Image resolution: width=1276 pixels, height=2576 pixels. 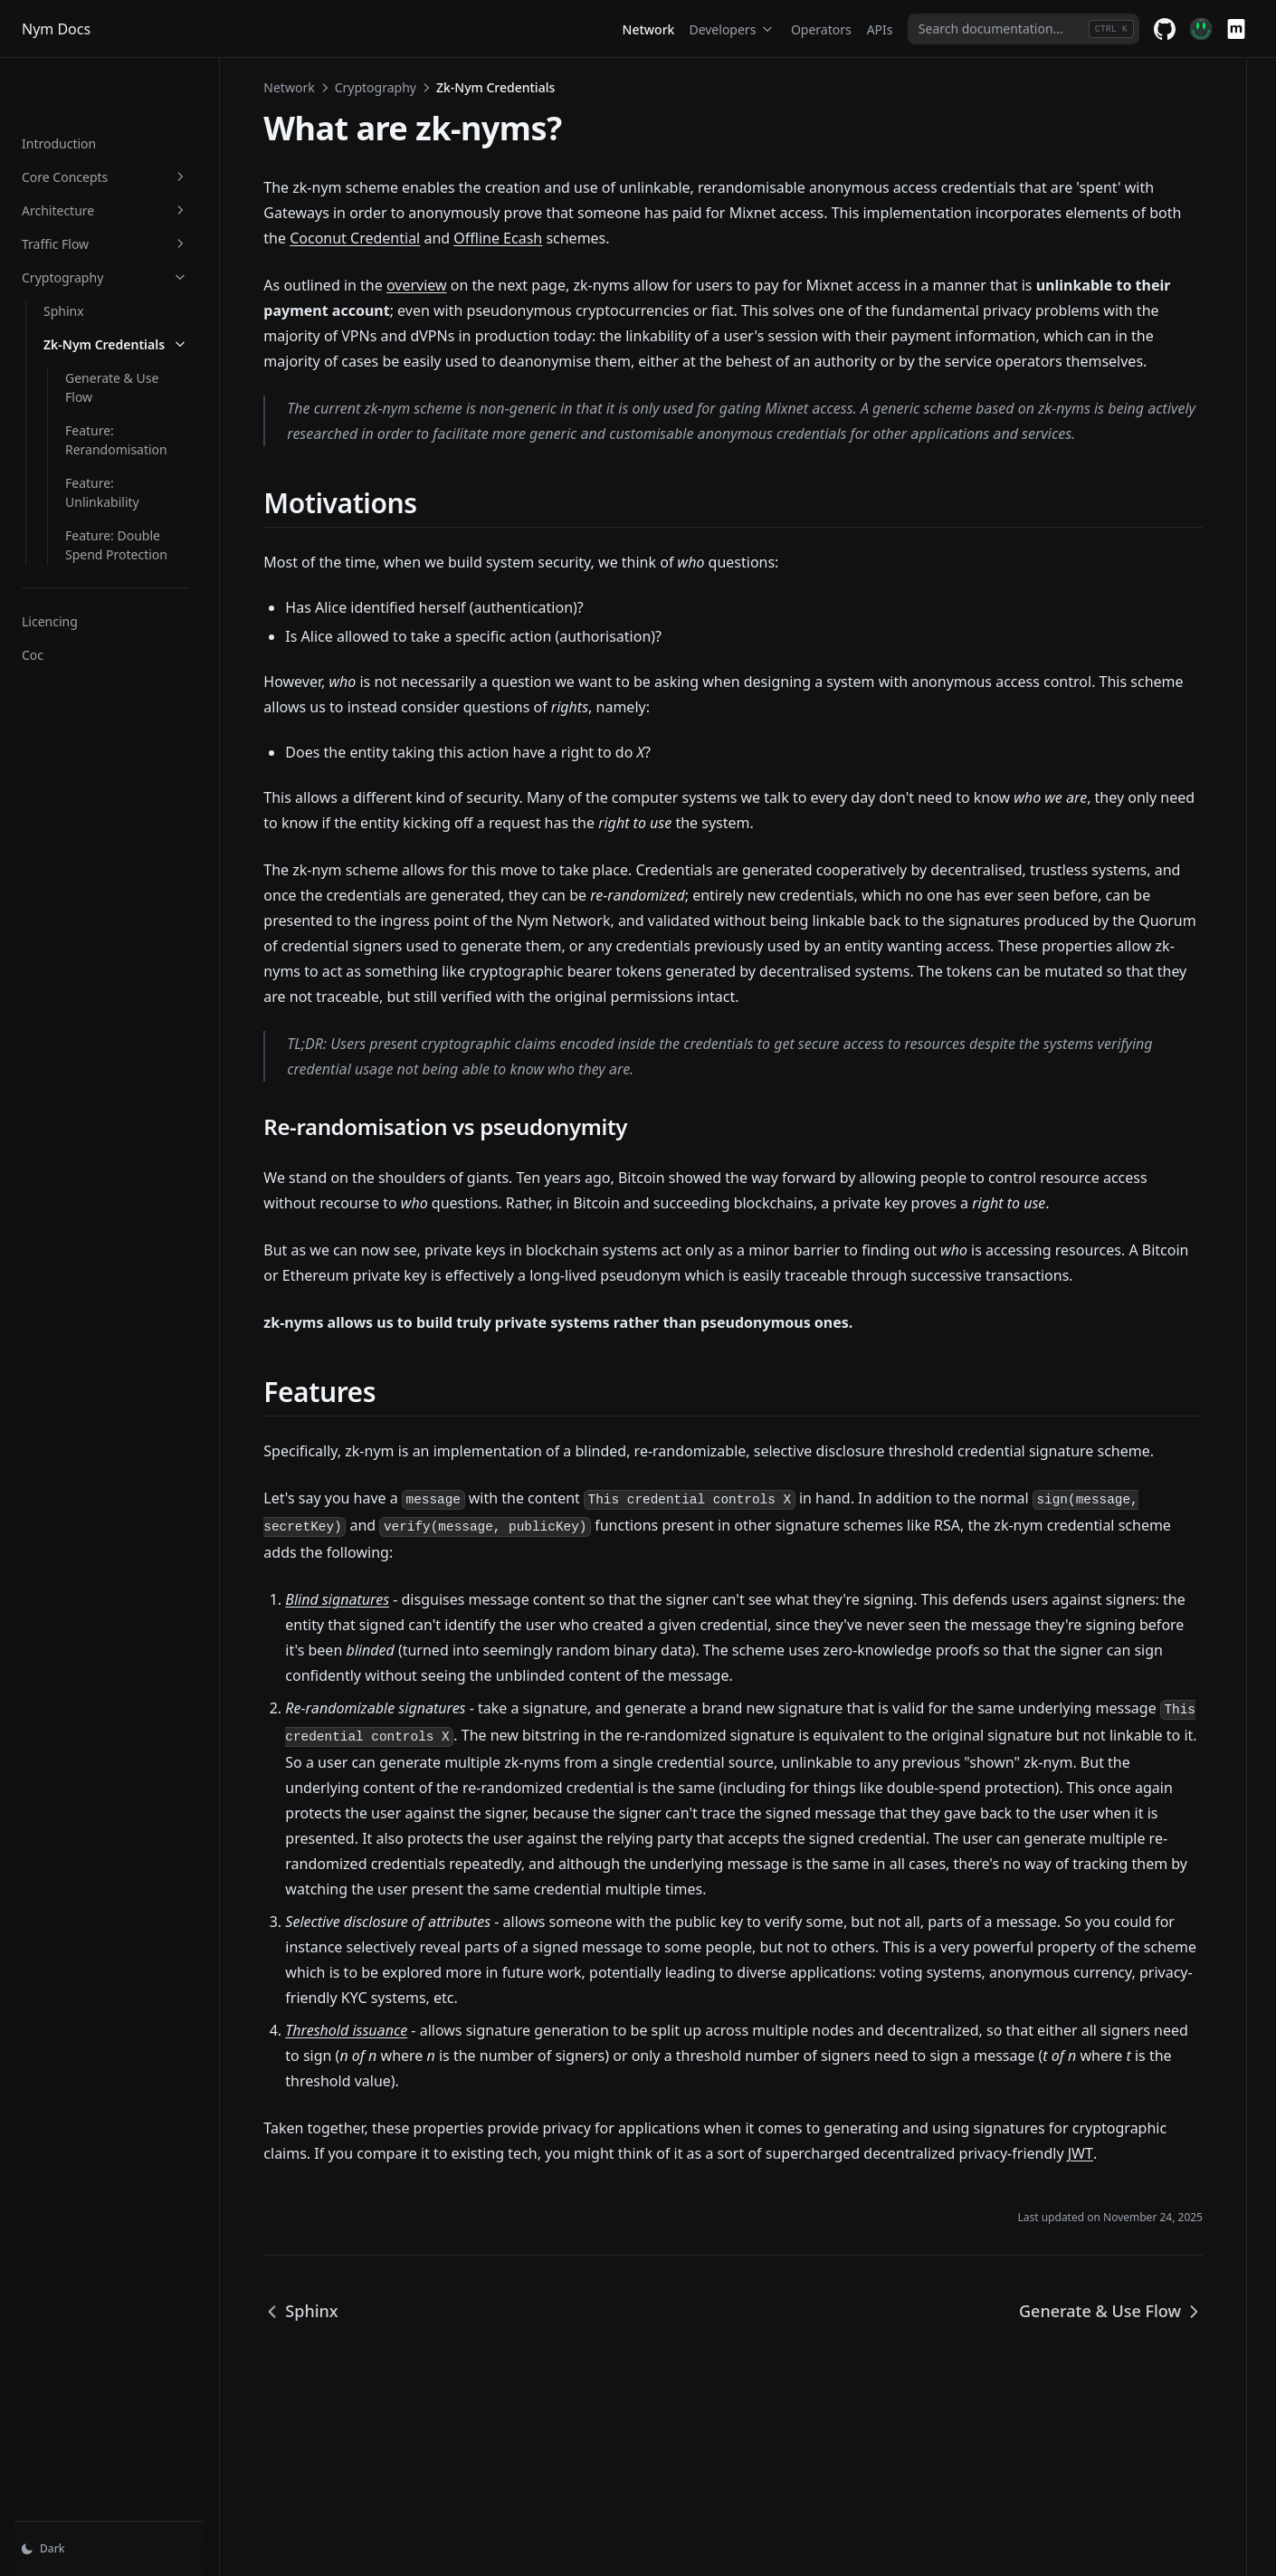 I want to click on Feature: Unlinkability, so click(x=128, y=388).